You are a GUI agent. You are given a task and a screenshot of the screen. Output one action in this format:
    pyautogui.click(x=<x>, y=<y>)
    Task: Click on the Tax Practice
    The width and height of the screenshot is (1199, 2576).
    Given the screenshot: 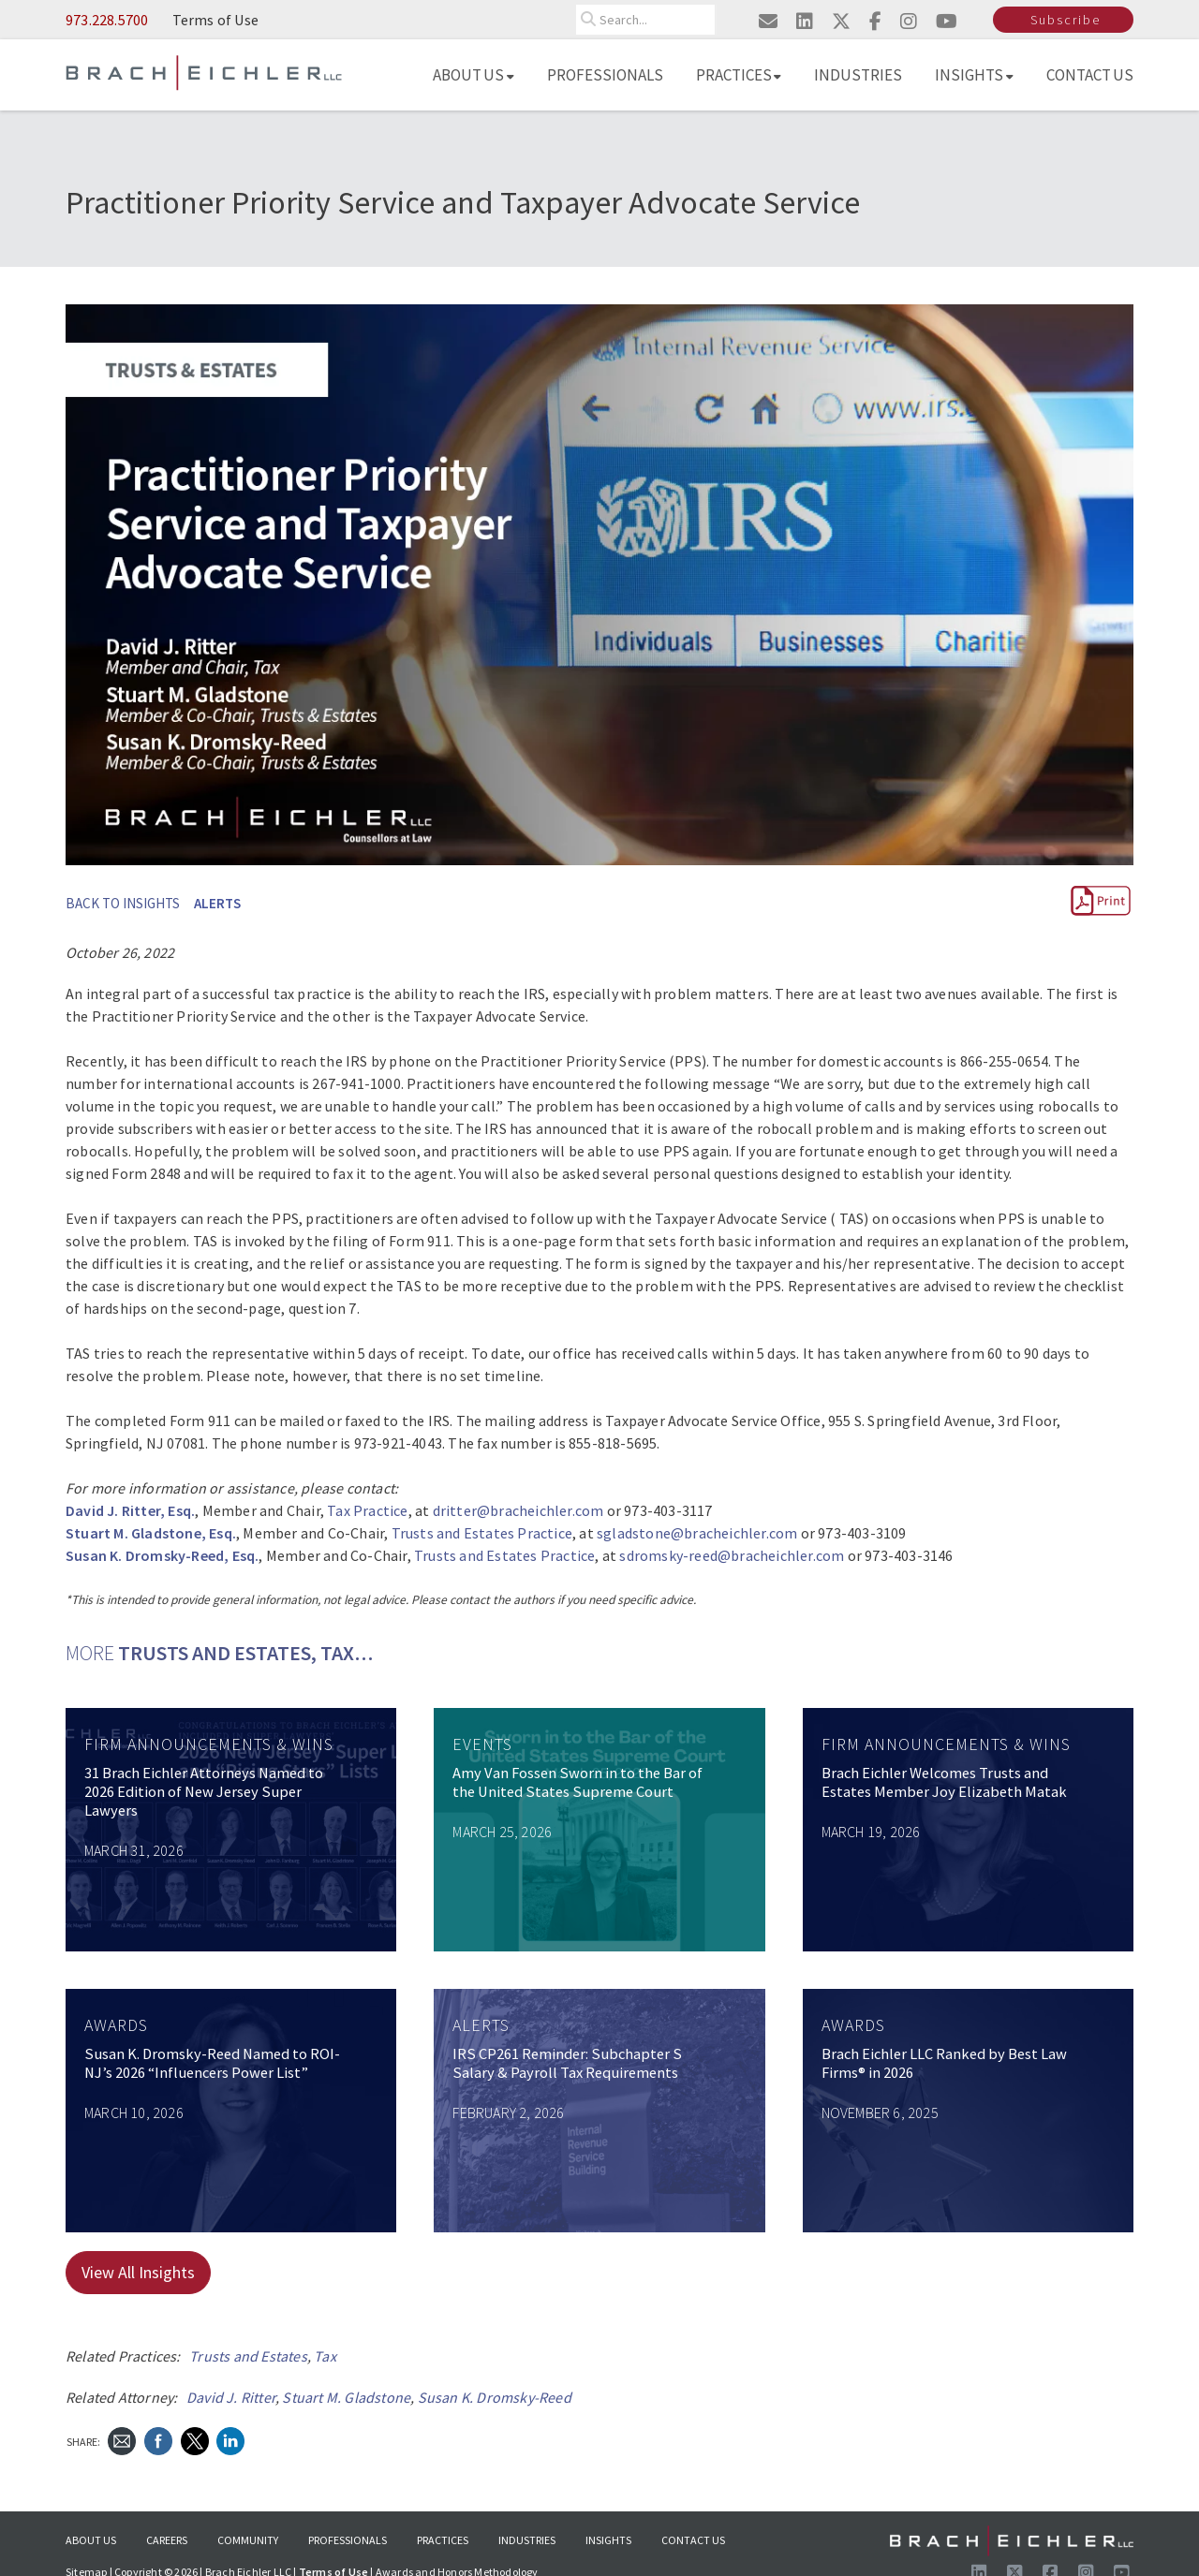 What is the action you would take?
    pyautogui.click(x=367, y=1510)
    